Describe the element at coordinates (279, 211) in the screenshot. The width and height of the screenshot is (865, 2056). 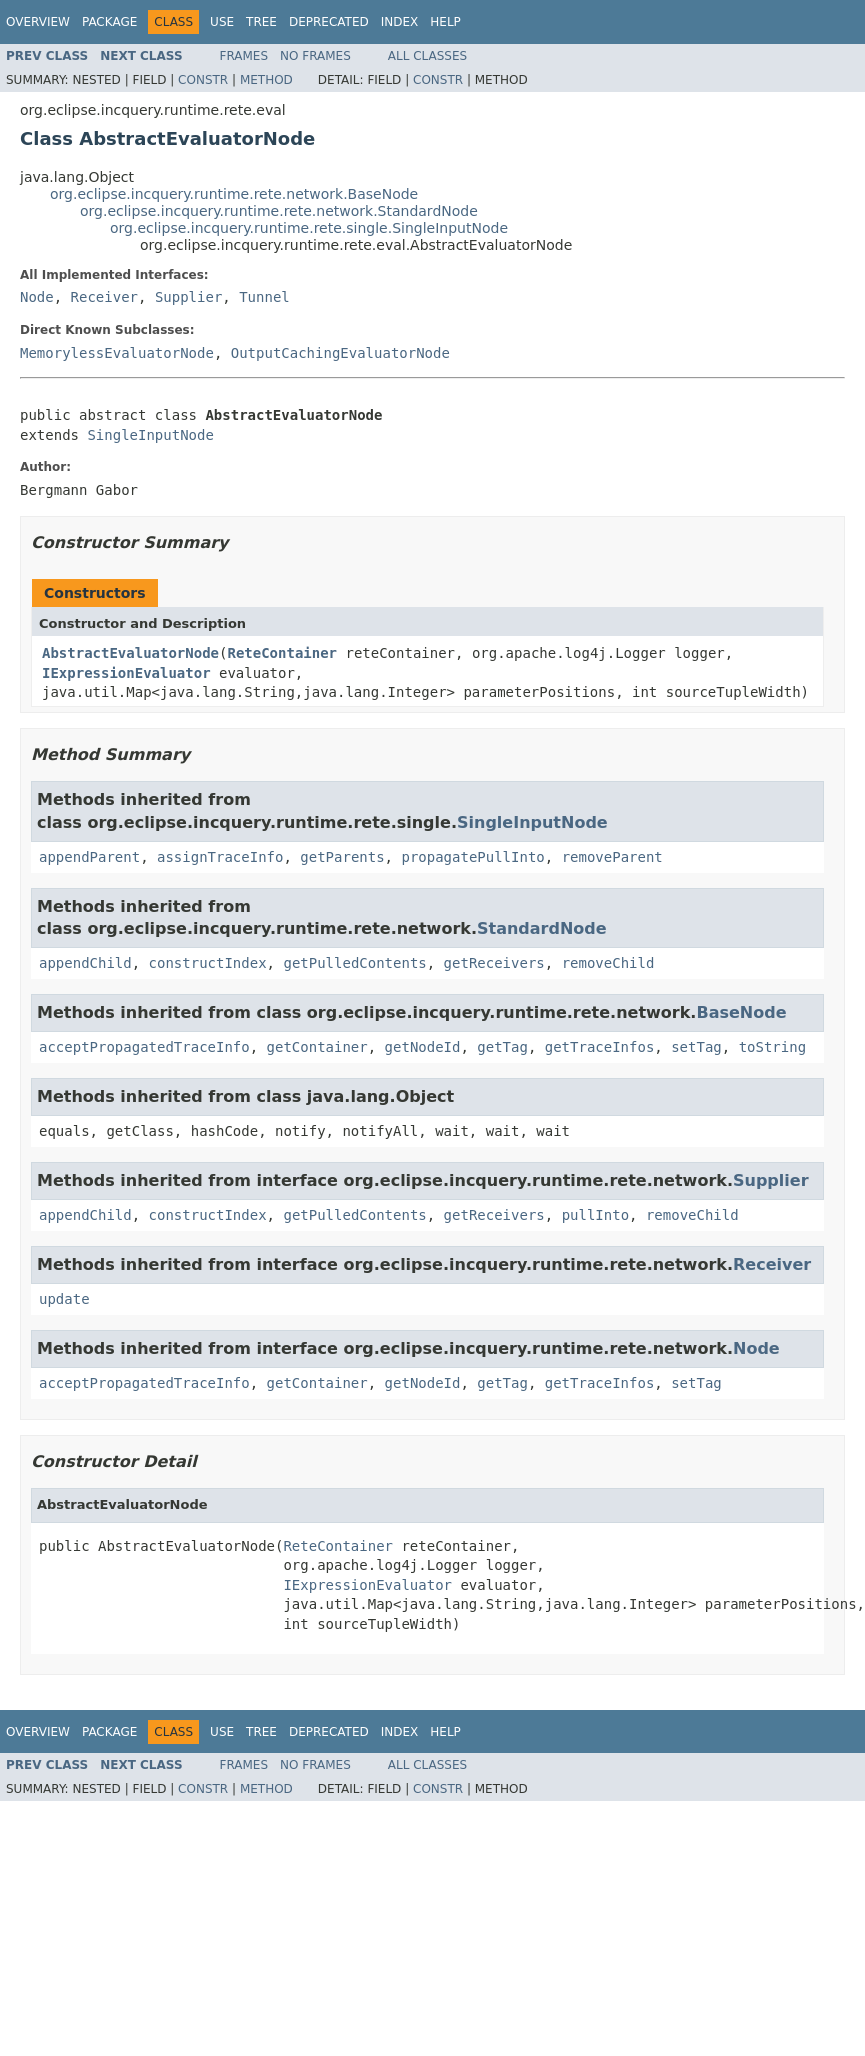
I see `org.eclipse.incquery.runtime.rete.network.StandardNode` at that location.